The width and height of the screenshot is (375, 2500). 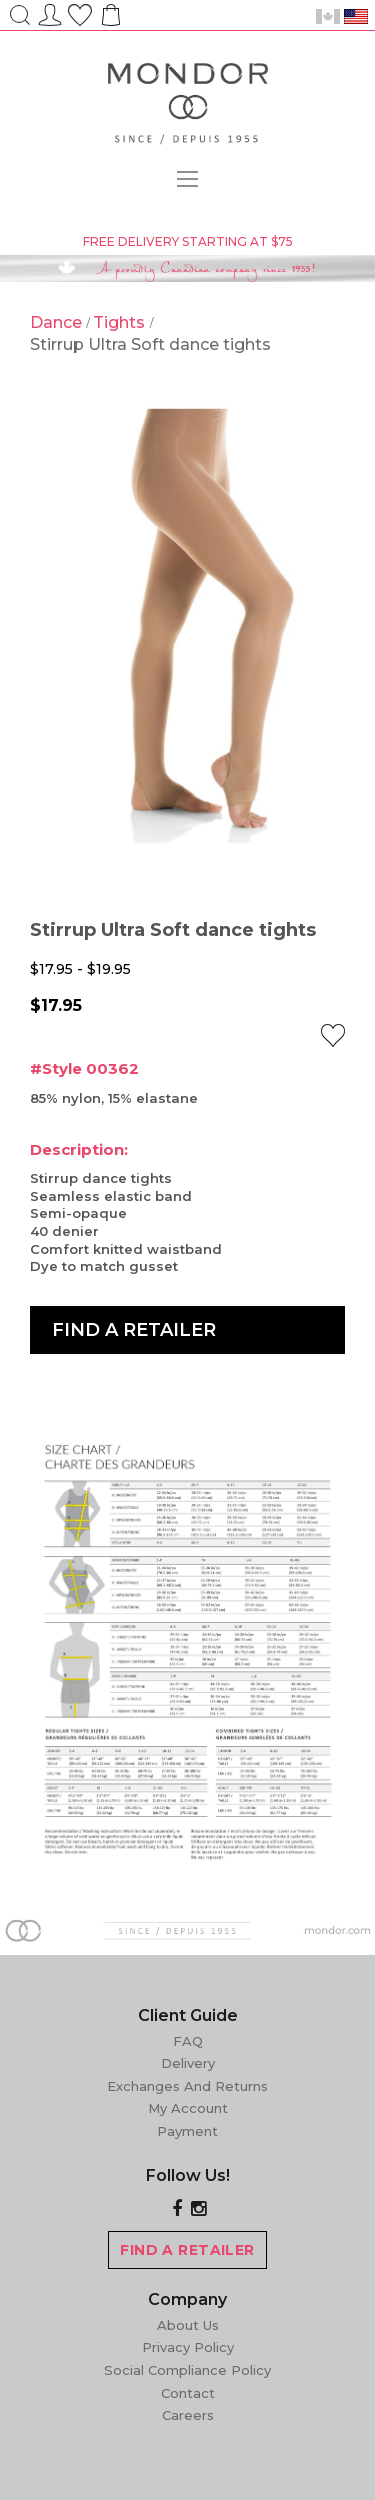 What do you see at coordinates (134, 1330) in the screenshot?
I see `Find a Retailer` at bounding box center [134, 1330].